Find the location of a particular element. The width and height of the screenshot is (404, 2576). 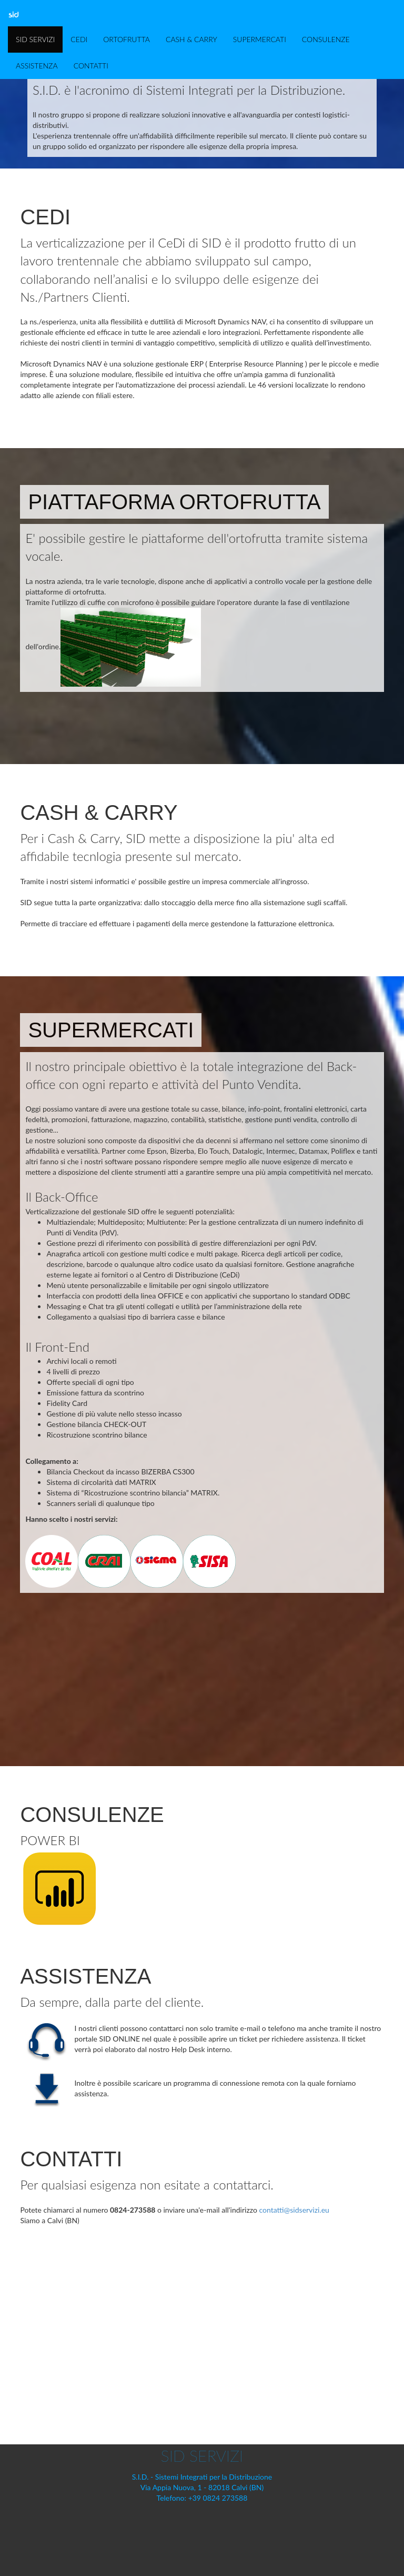

SID SERVIZI is located at coordinates (35, 39).